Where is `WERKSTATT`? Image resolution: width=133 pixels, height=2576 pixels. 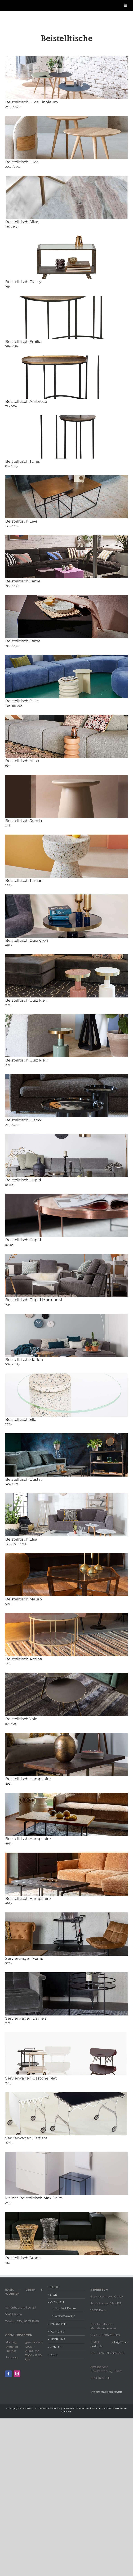
WERKSTATT is located at coordinates (58, 2323).